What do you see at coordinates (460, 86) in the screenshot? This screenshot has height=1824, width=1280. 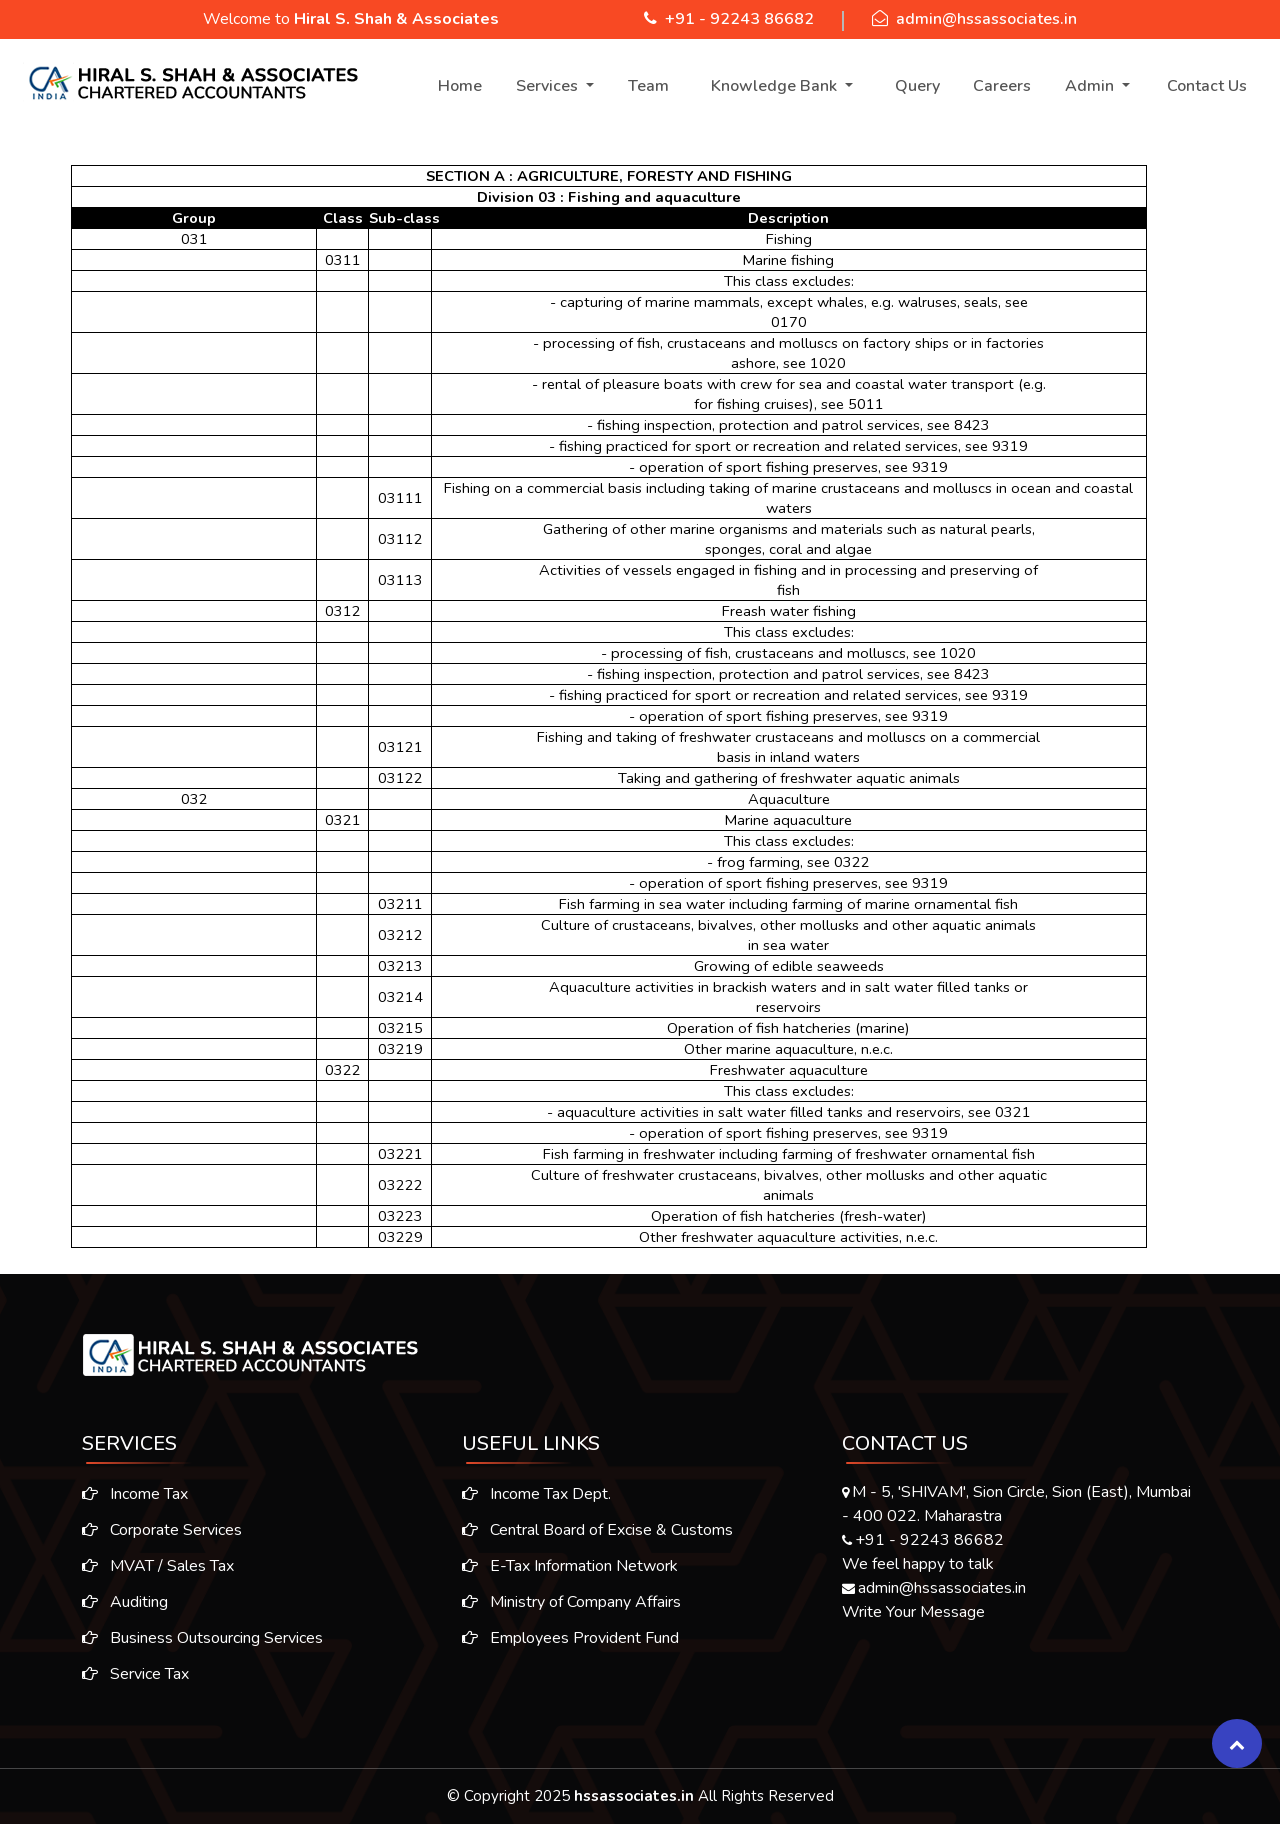 I see `Home` at bounding box center [460, 86].